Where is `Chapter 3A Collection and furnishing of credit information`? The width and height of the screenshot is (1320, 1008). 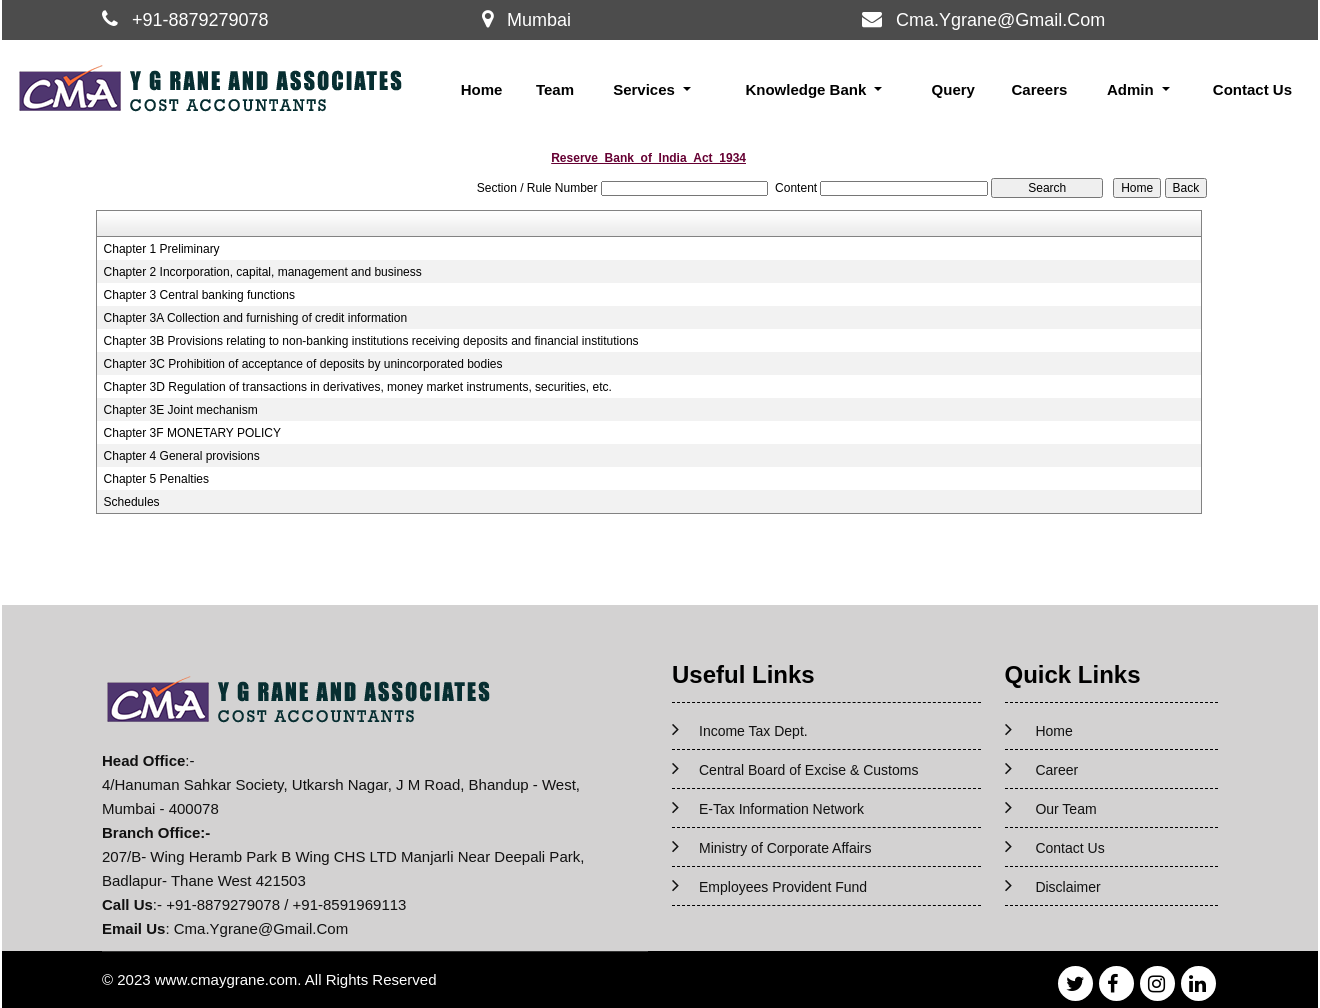
Chapter 3A Collection and furnishing of credit information is located at coordinates (256, 318).